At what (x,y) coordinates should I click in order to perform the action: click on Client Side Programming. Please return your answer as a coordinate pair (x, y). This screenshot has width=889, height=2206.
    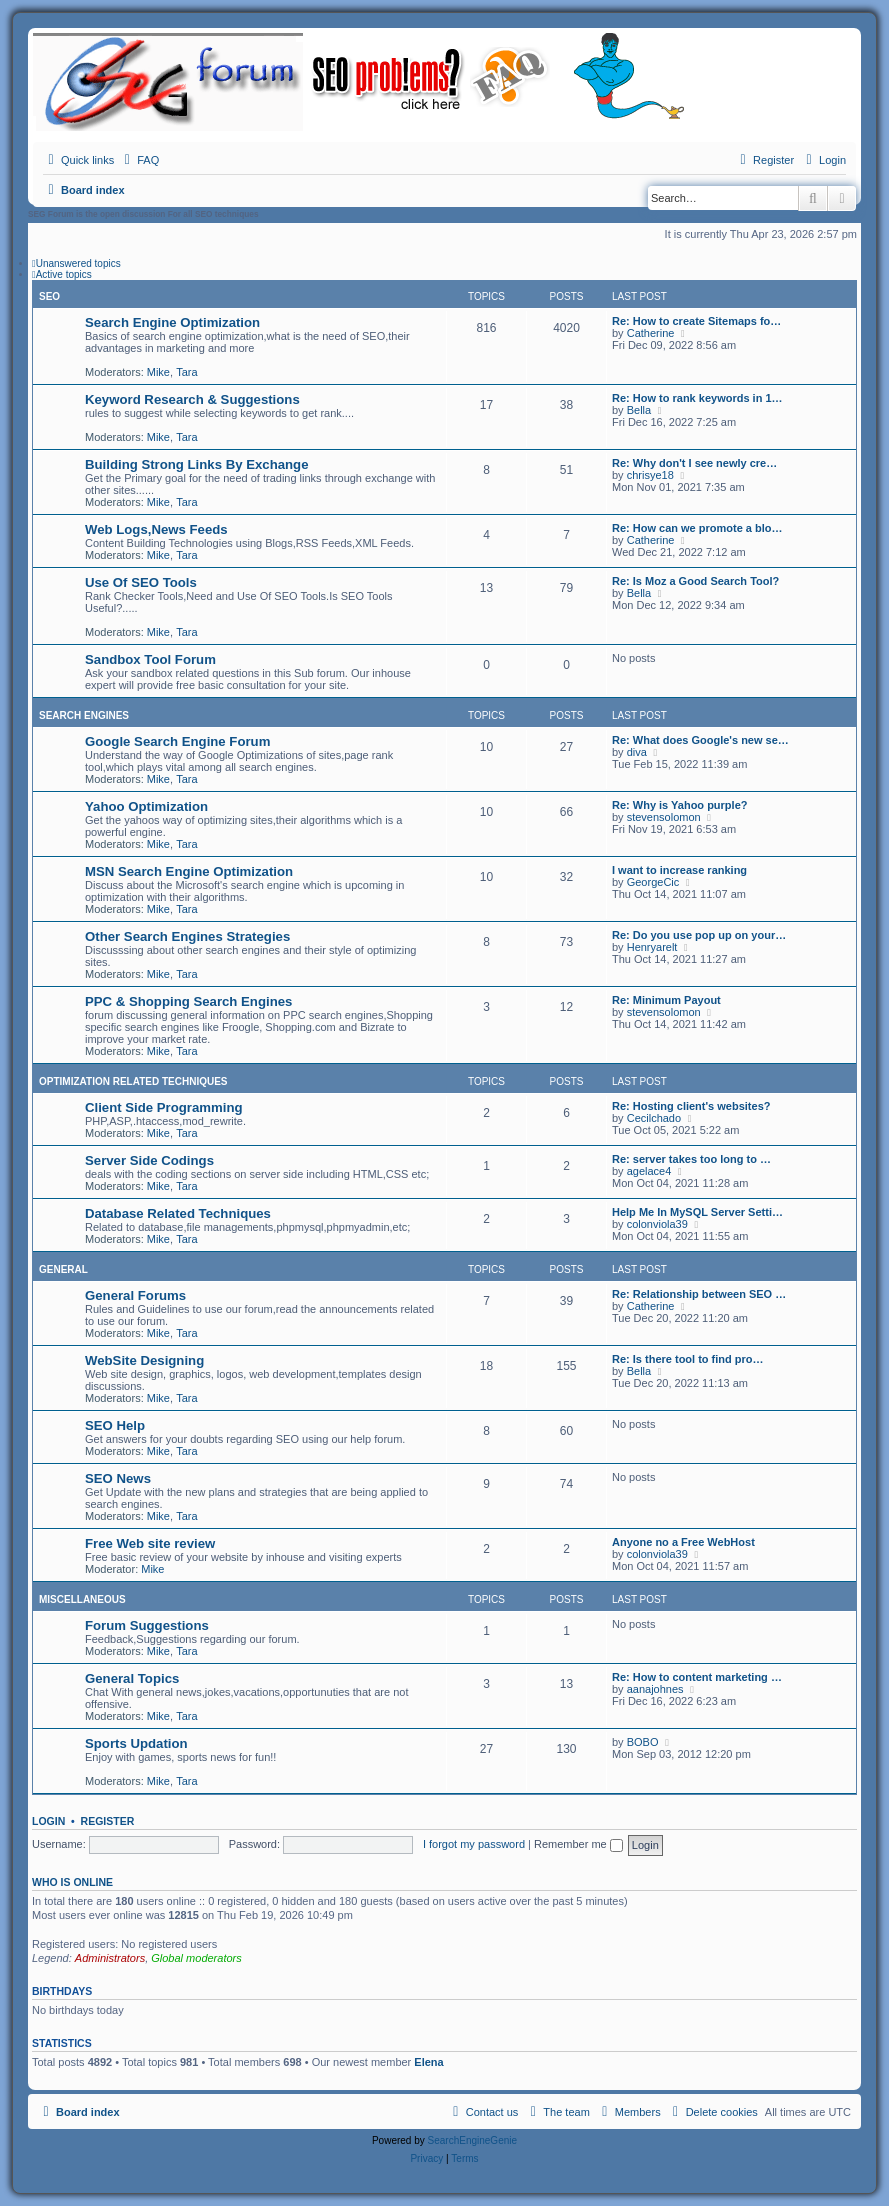
    Looking at the image, I should click on (164, 1107).